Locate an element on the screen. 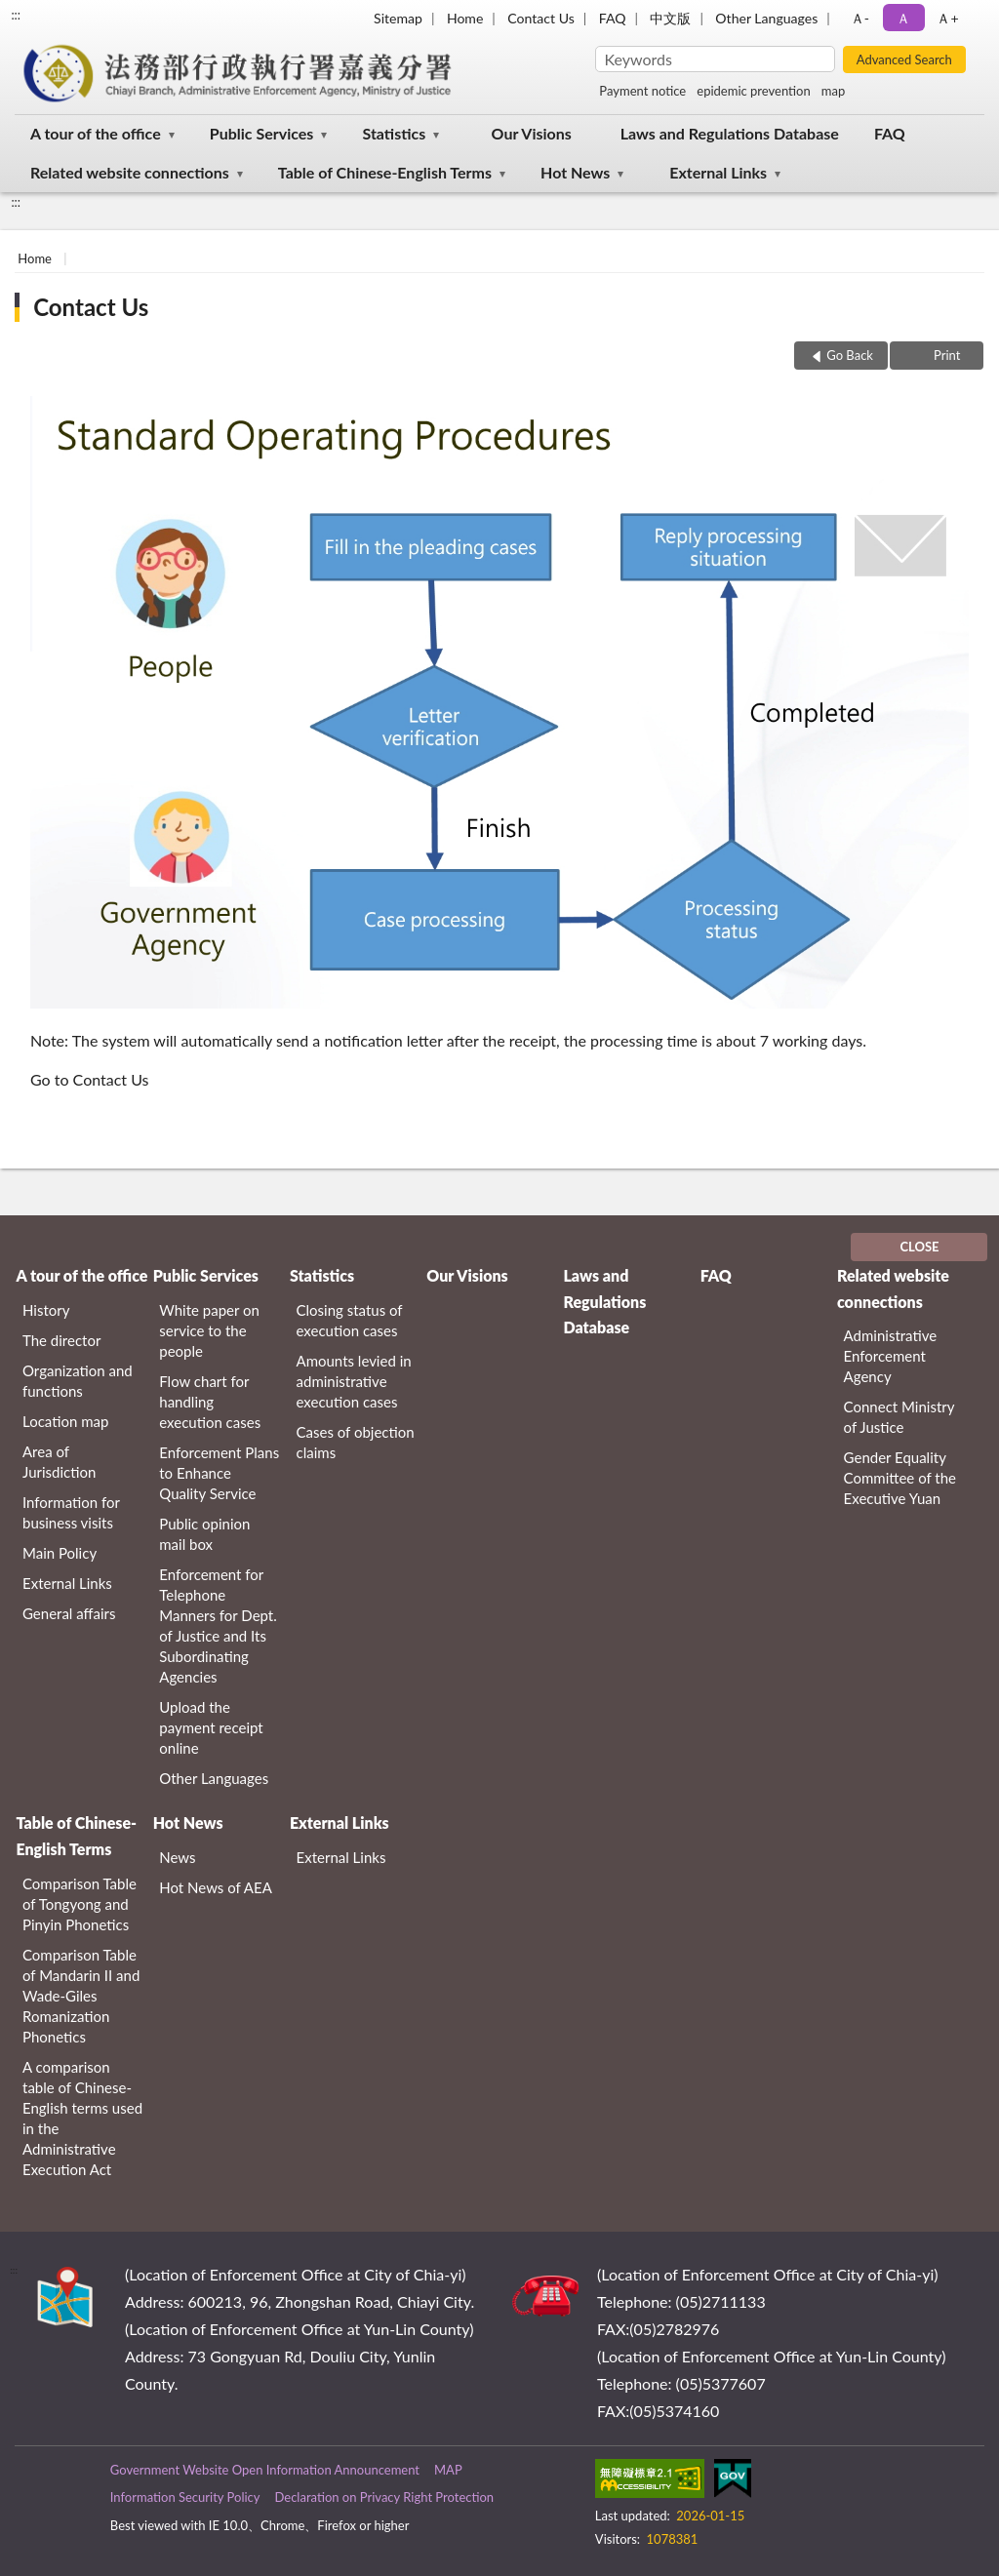  Government Website Open Information Announcement is located at coordinates (265, 2469).